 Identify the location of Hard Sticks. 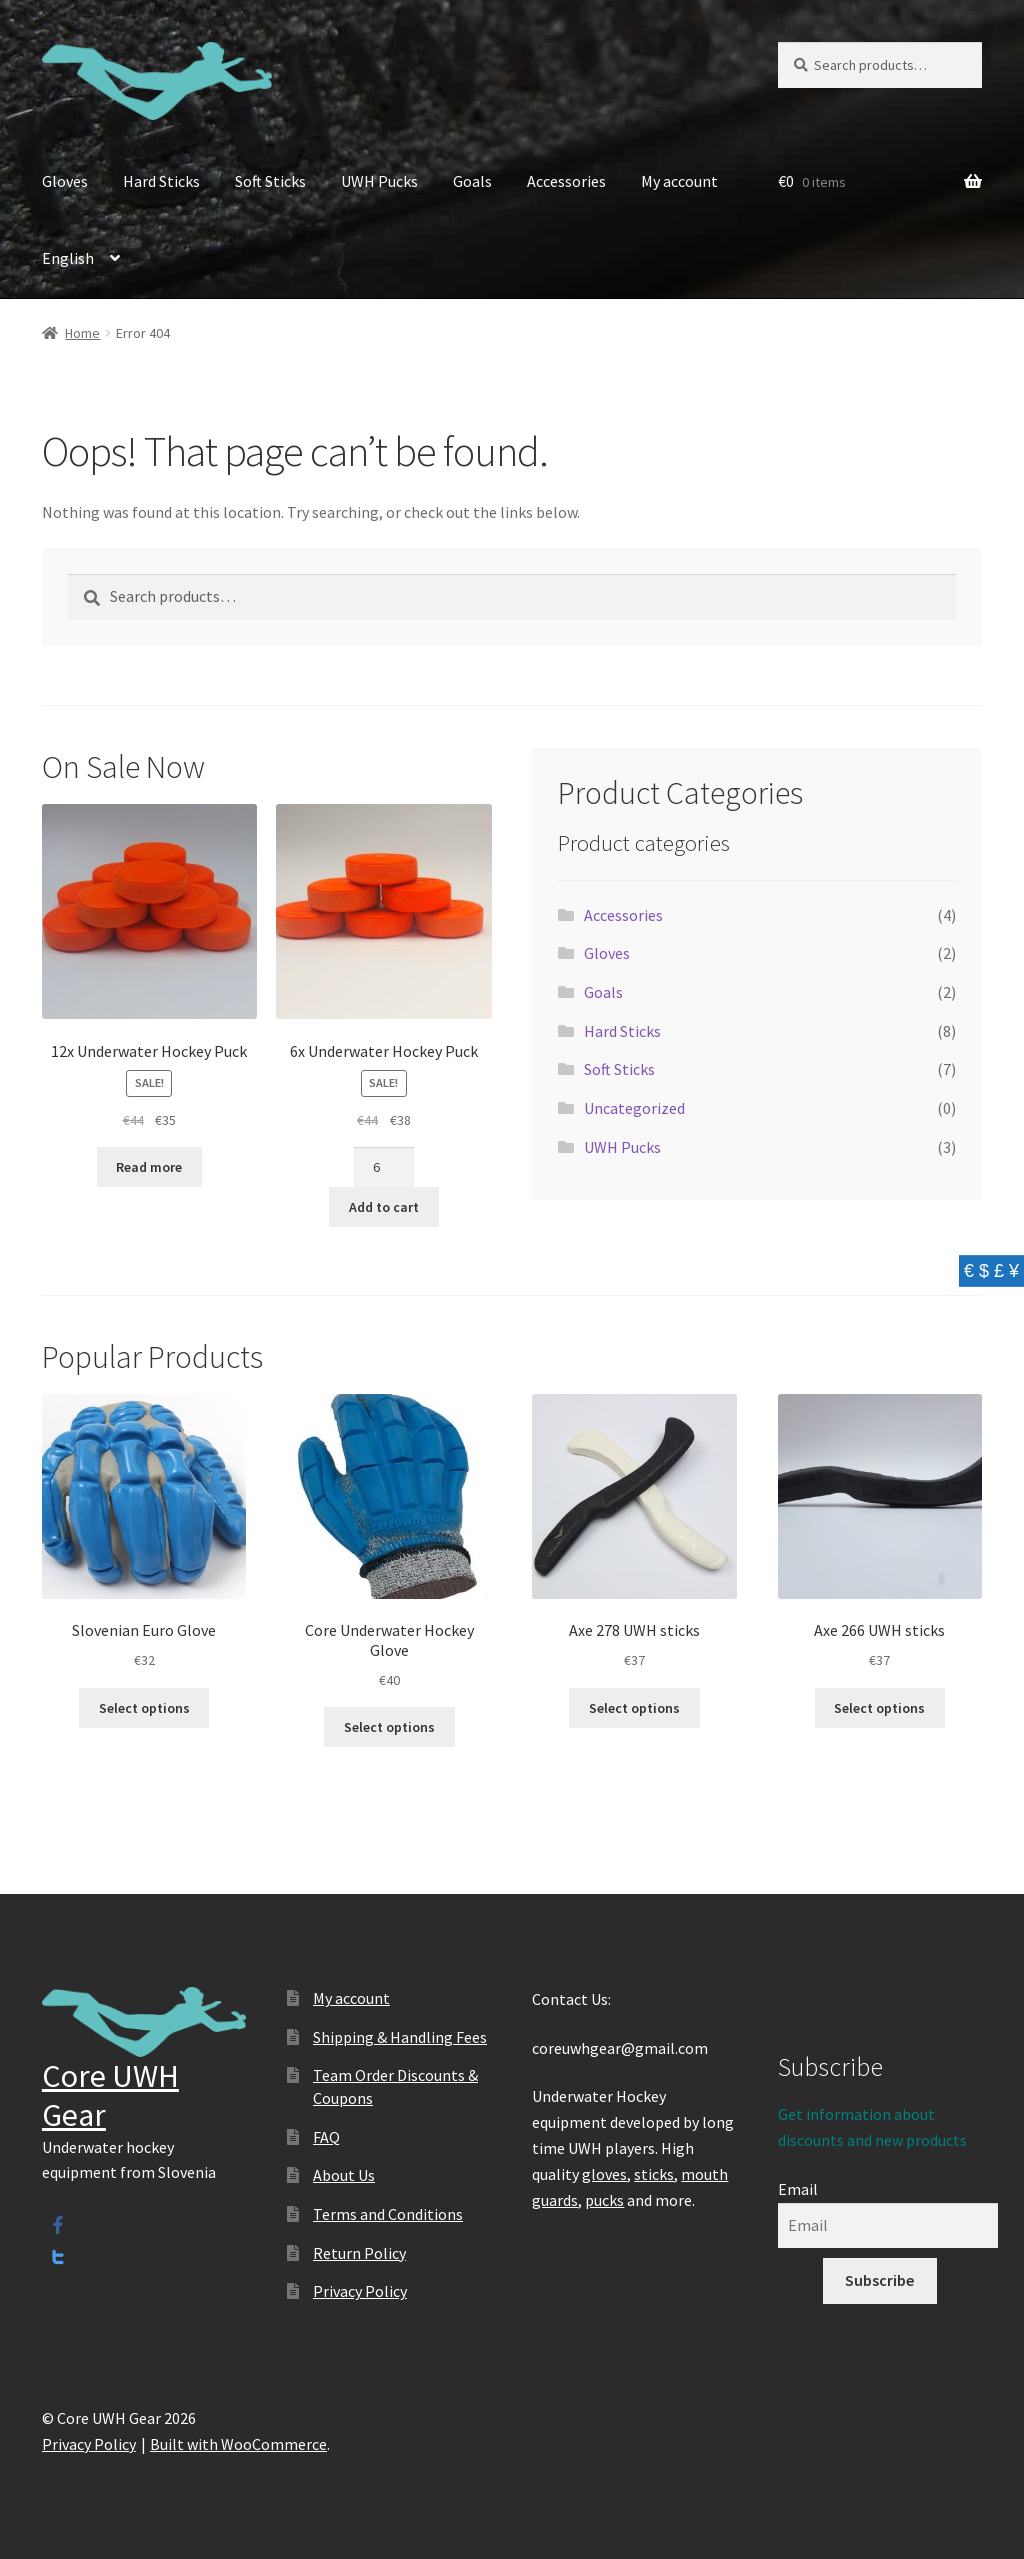
(161, 181).